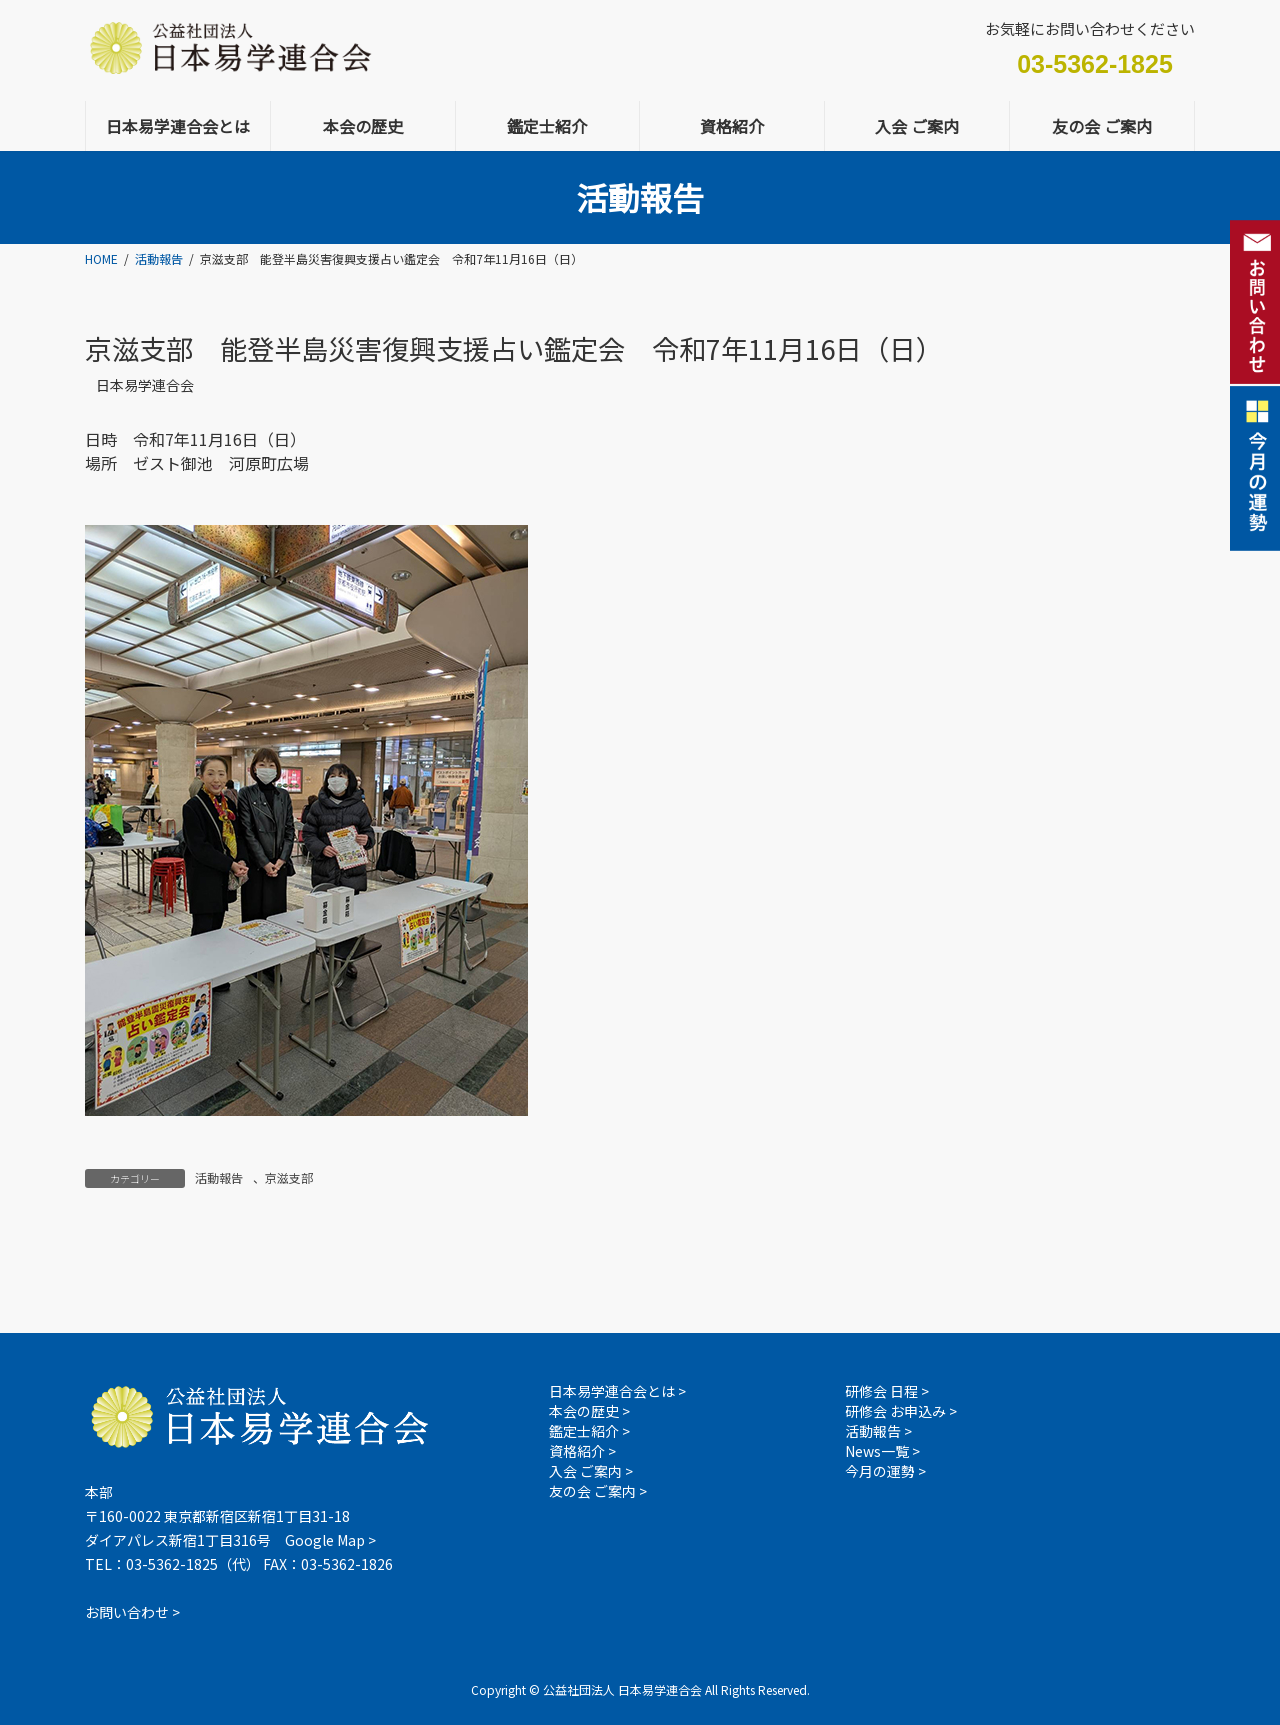 The height and width of the screenshot is (1725, 1280). I want to click on お問い合わせ >, so click(132, 1612).